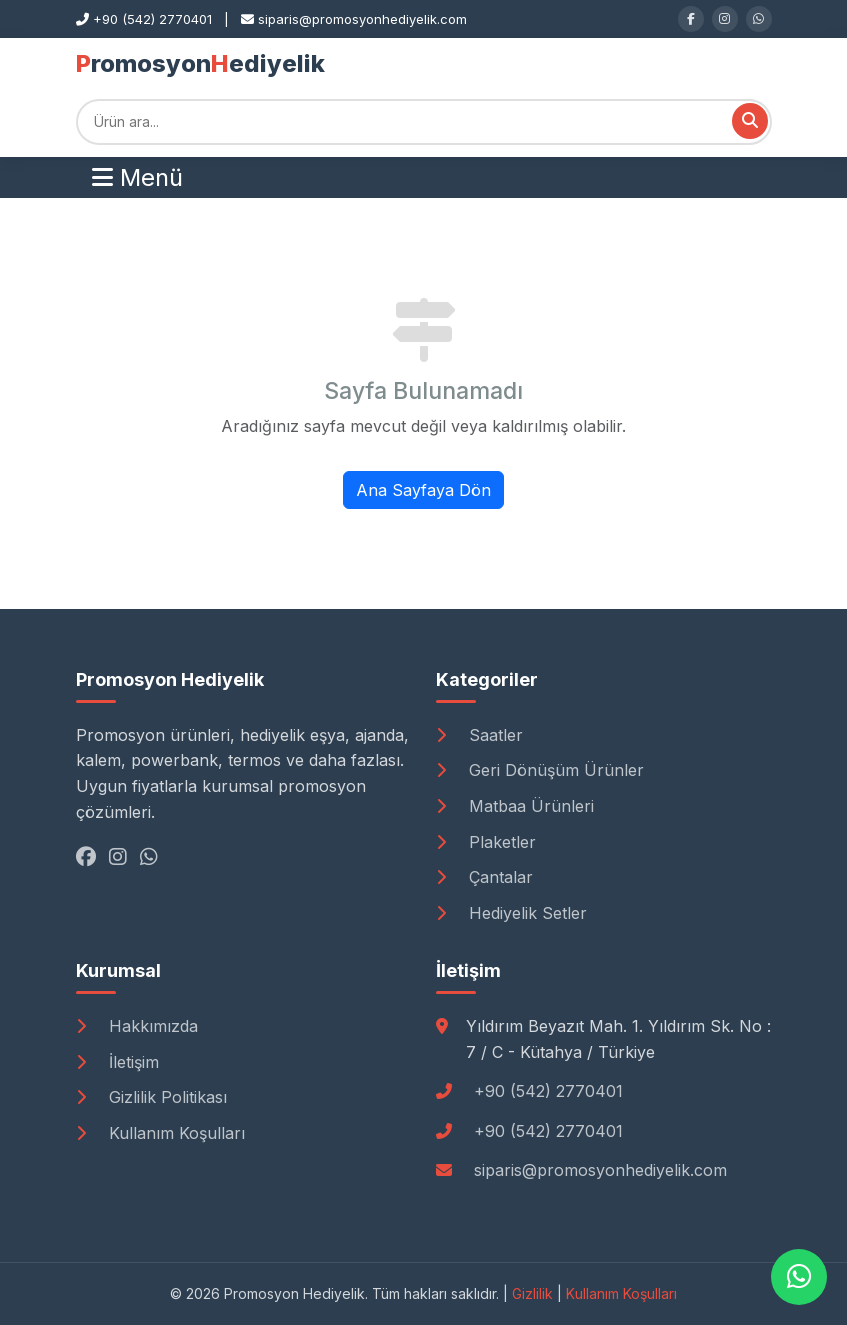  What do you see at coordinates (479, 735) in the screenshot?
I see `Saatler` at bounding box center [479, 735].